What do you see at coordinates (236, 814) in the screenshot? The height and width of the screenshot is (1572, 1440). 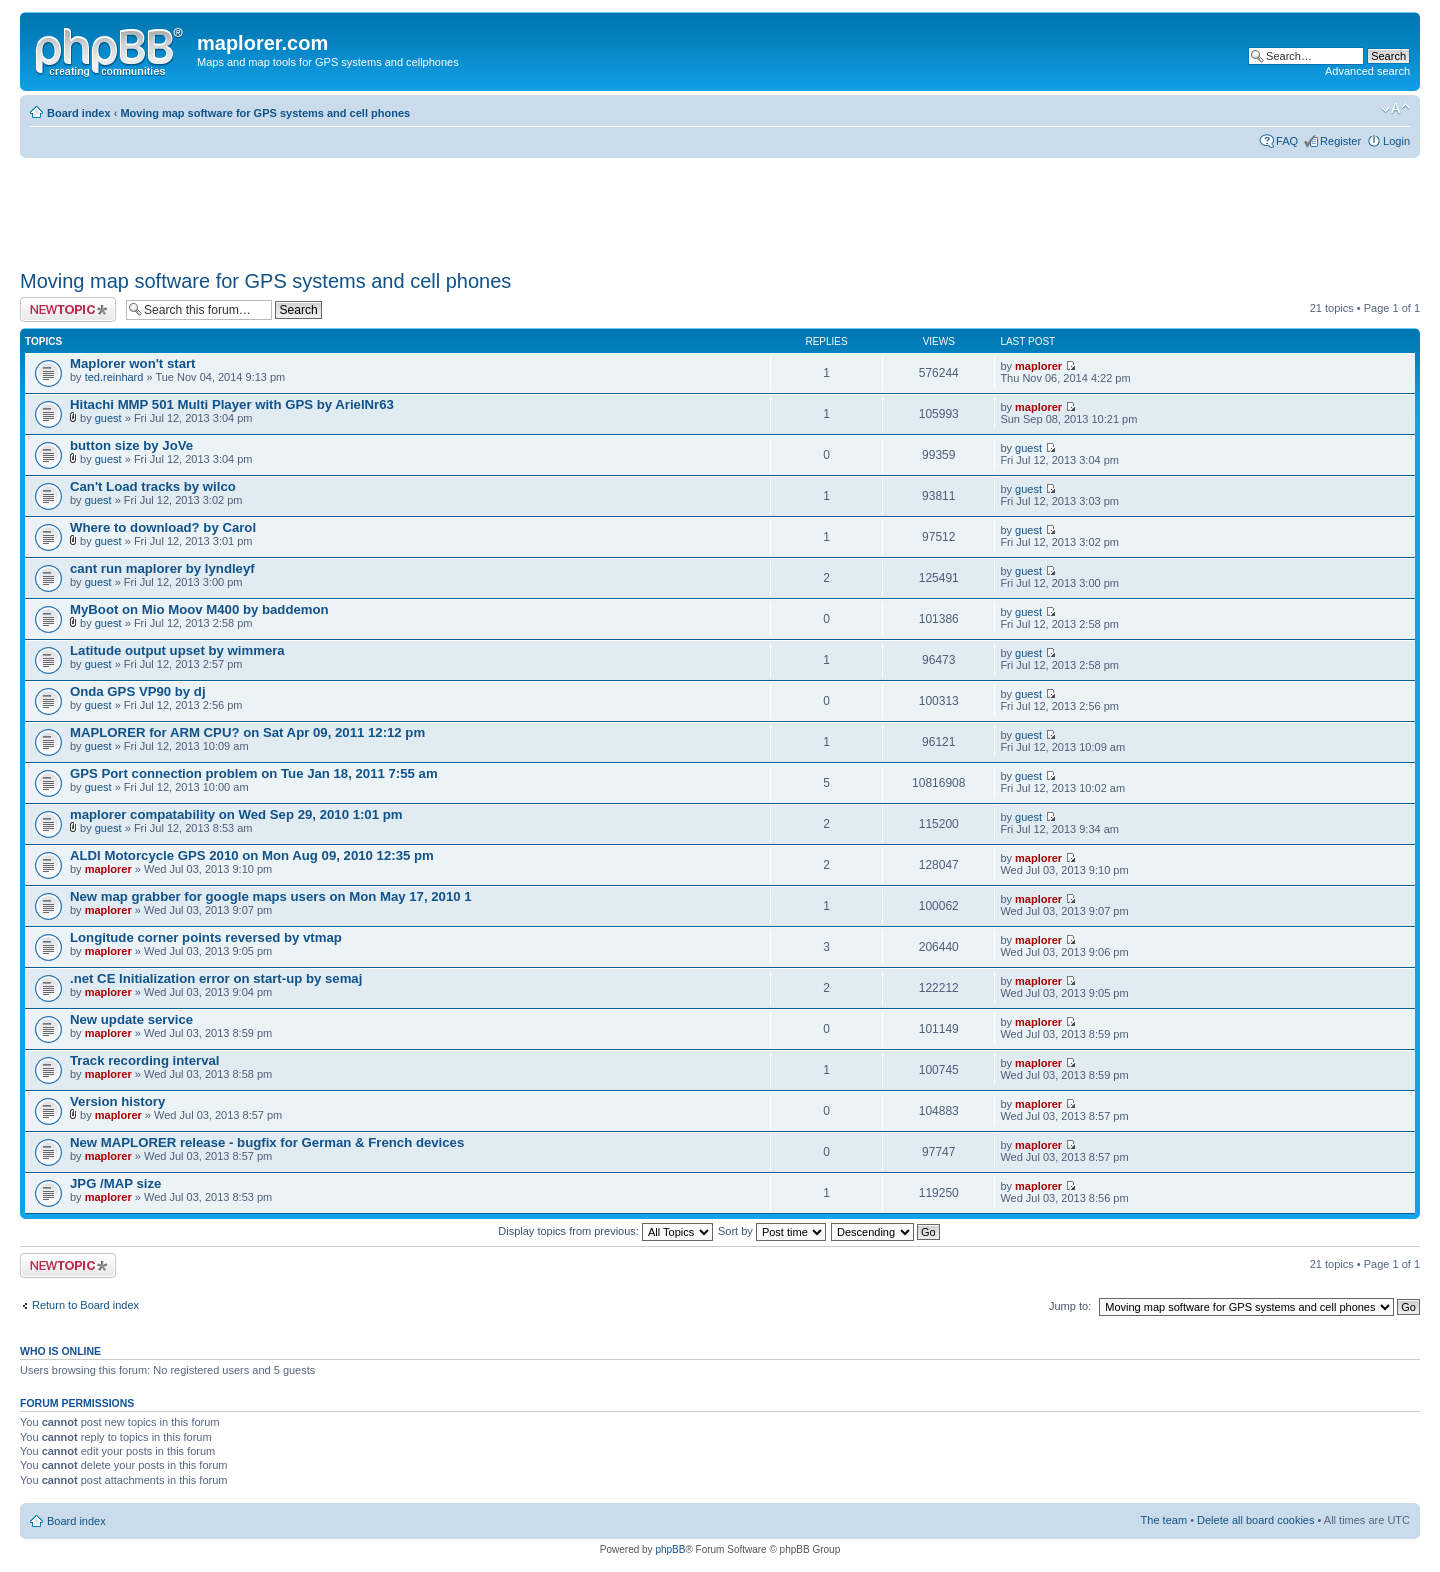 I see `maplorer compatability on Wed Sep 29, 2010 1:01 pm` at bounding box center [236, 814].